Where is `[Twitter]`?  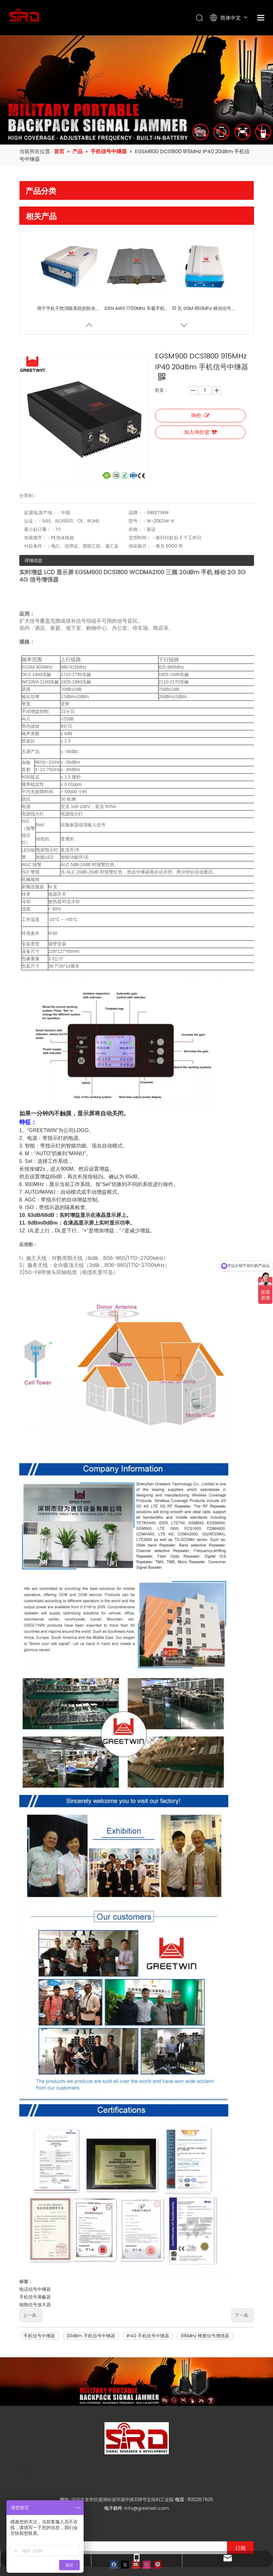
[Twitter] is located at coordinates (125, 2527).